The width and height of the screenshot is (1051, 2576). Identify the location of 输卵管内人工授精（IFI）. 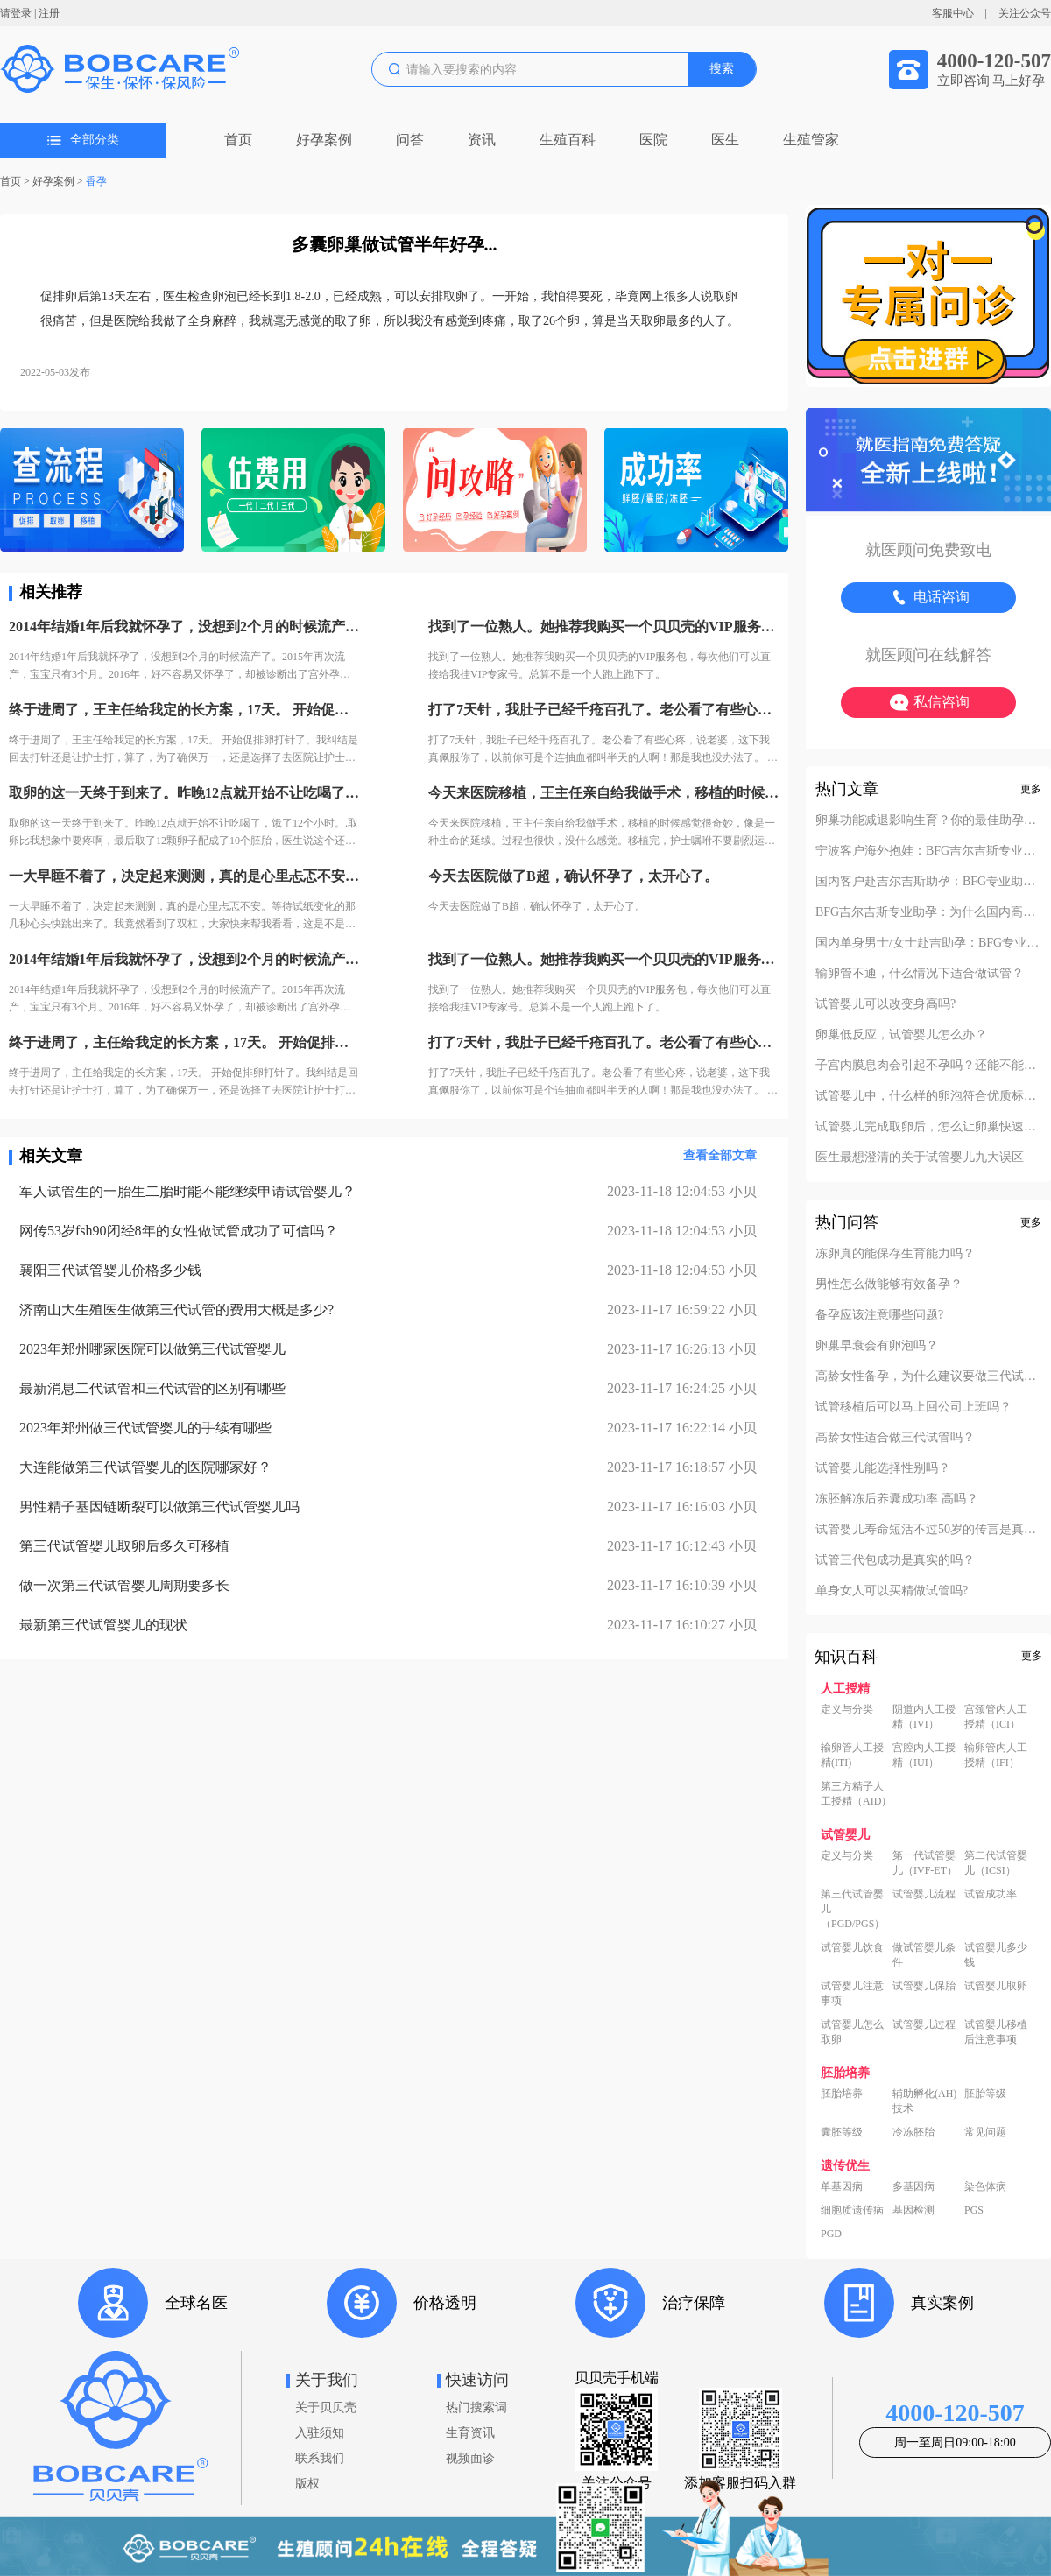
(995, 1755).